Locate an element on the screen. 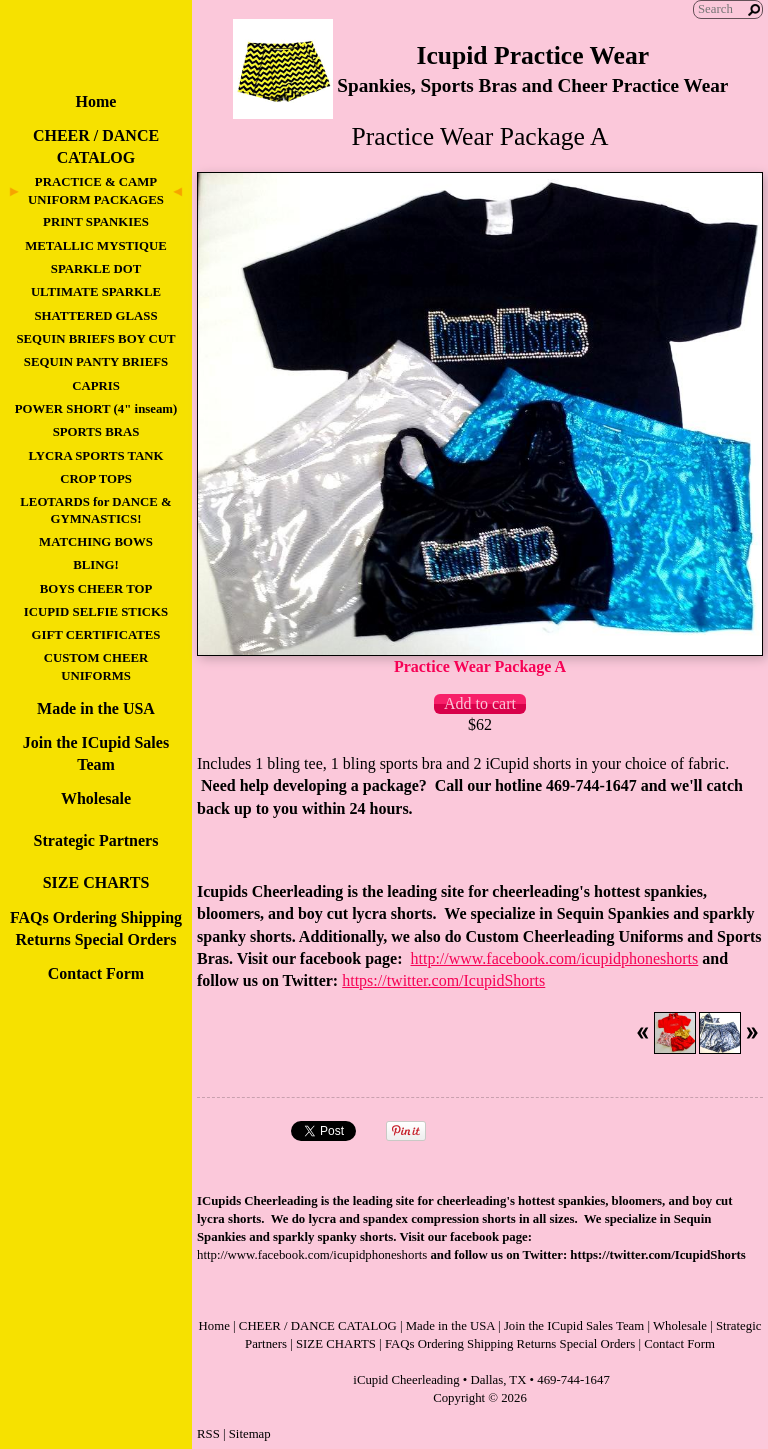 This screenshot has height=1449, width=768. METALLIC MYSTIQUE is located at coordinates (96, 246).